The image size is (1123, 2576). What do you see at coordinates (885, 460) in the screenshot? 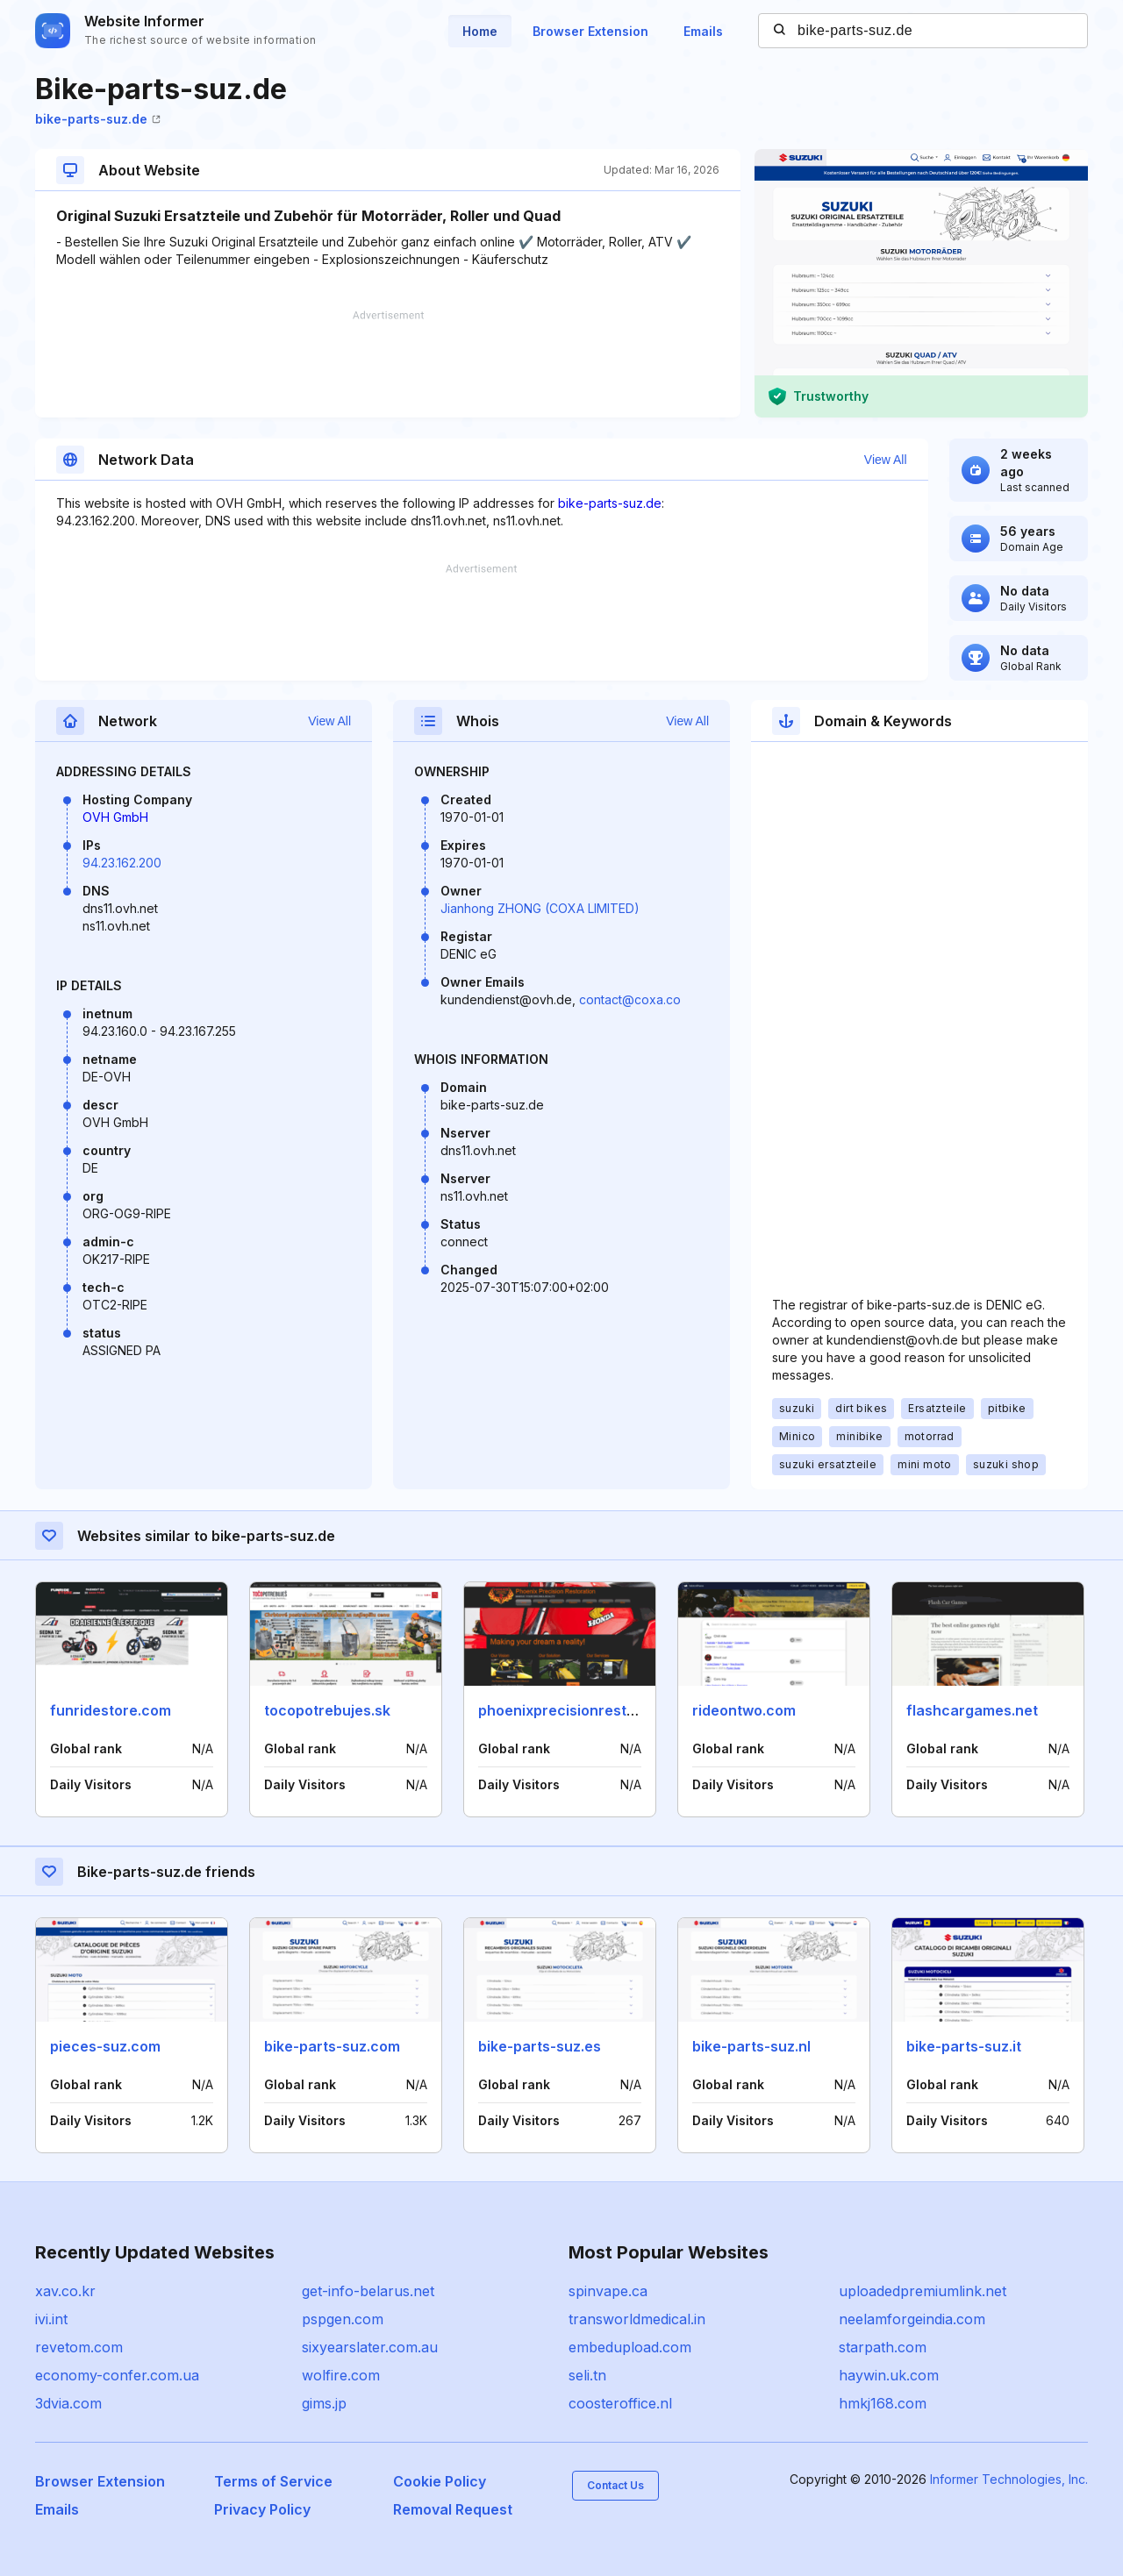
I see `View All [button]` at bounding box center [885, 460].